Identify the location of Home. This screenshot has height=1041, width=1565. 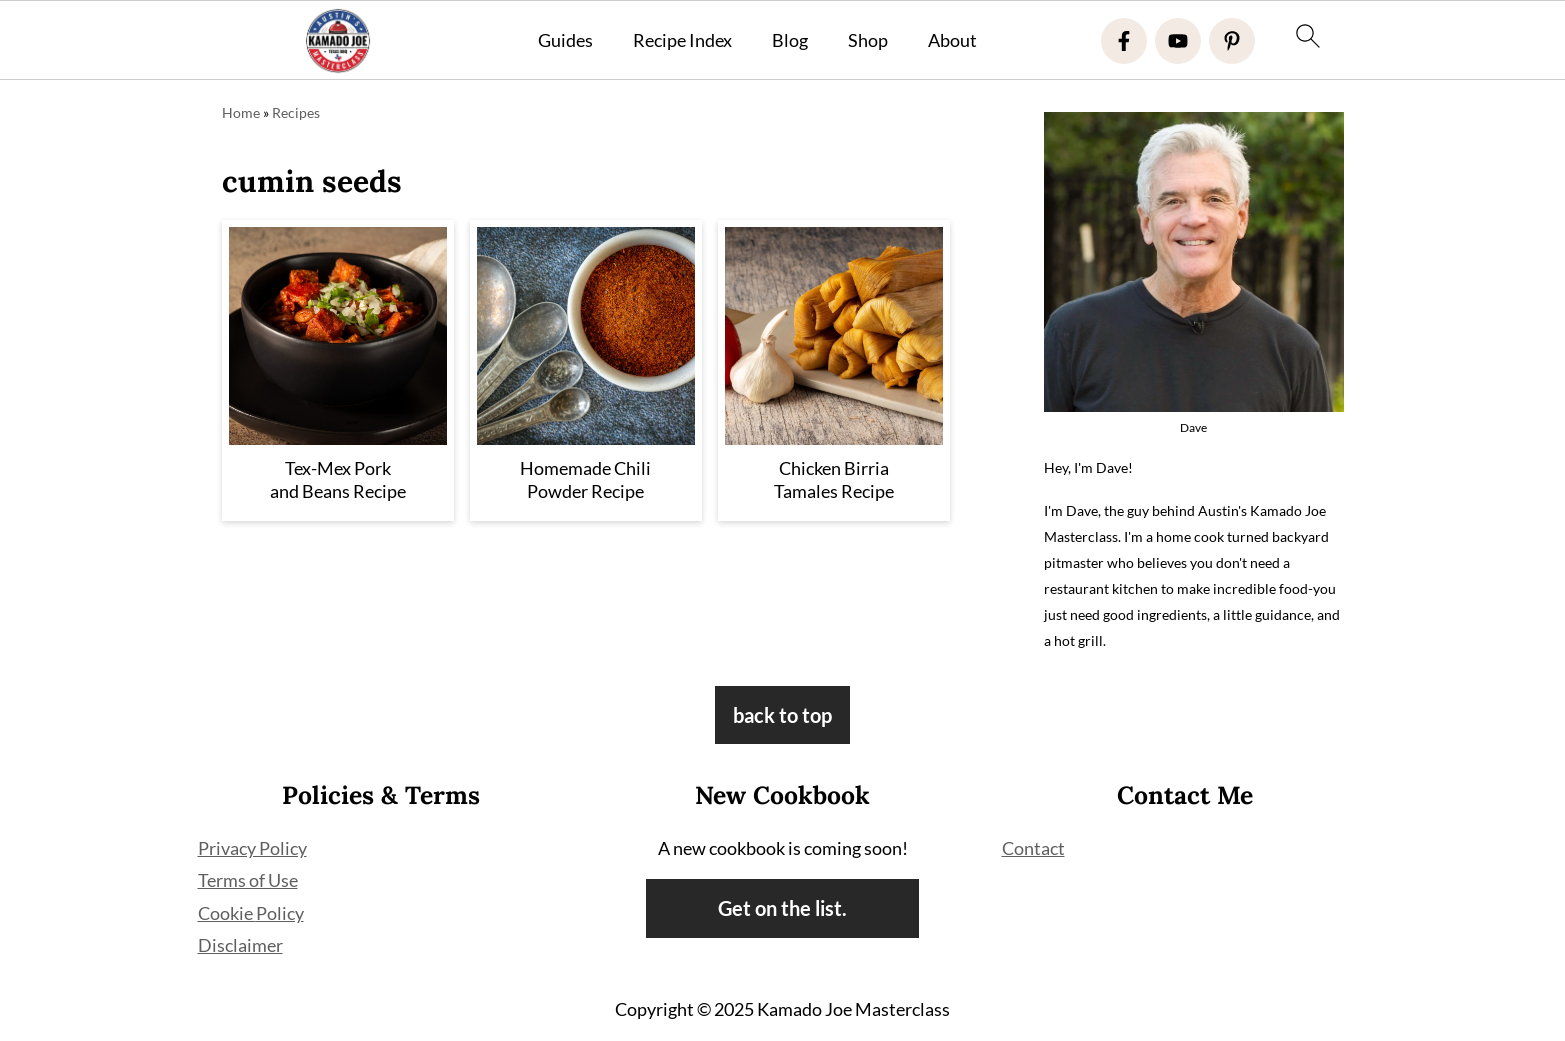
(241, 112).